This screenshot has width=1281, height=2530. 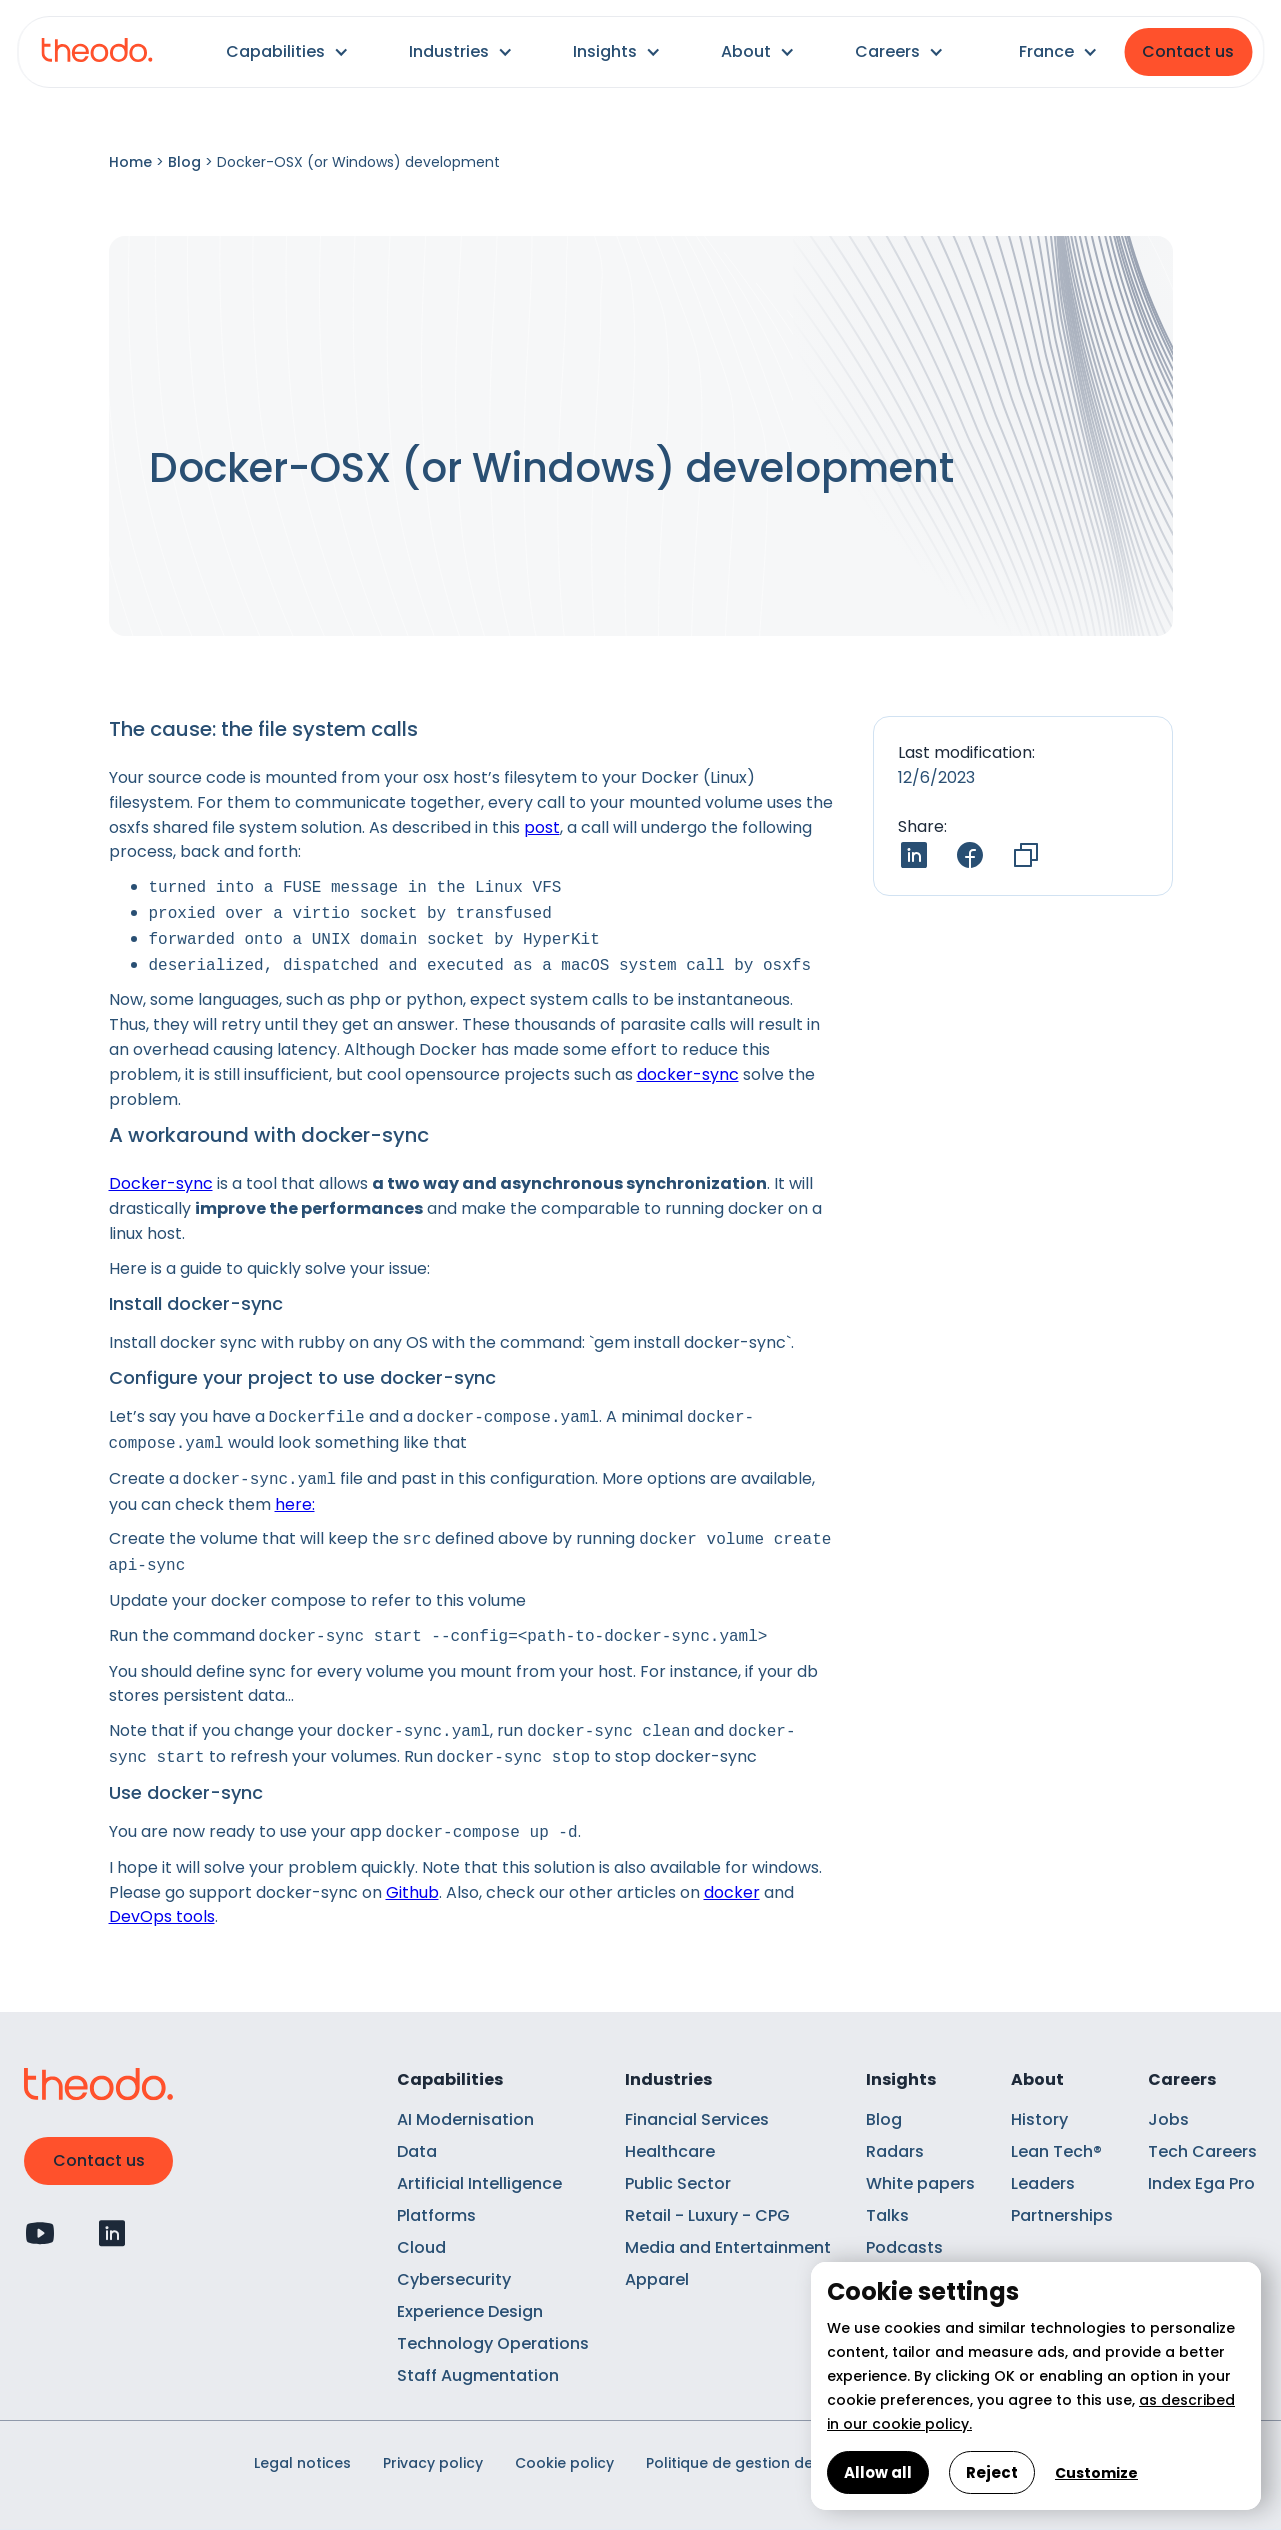 What do you see at coordinates (287, 52) in the screenshot?
I see `[button]` at bounding box center [287, 52].